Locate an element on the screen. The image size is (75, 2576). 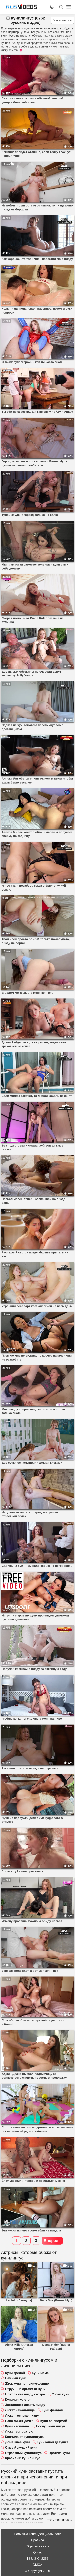
18 U.S.C. 2257 is located at coordinates (37, 2558).